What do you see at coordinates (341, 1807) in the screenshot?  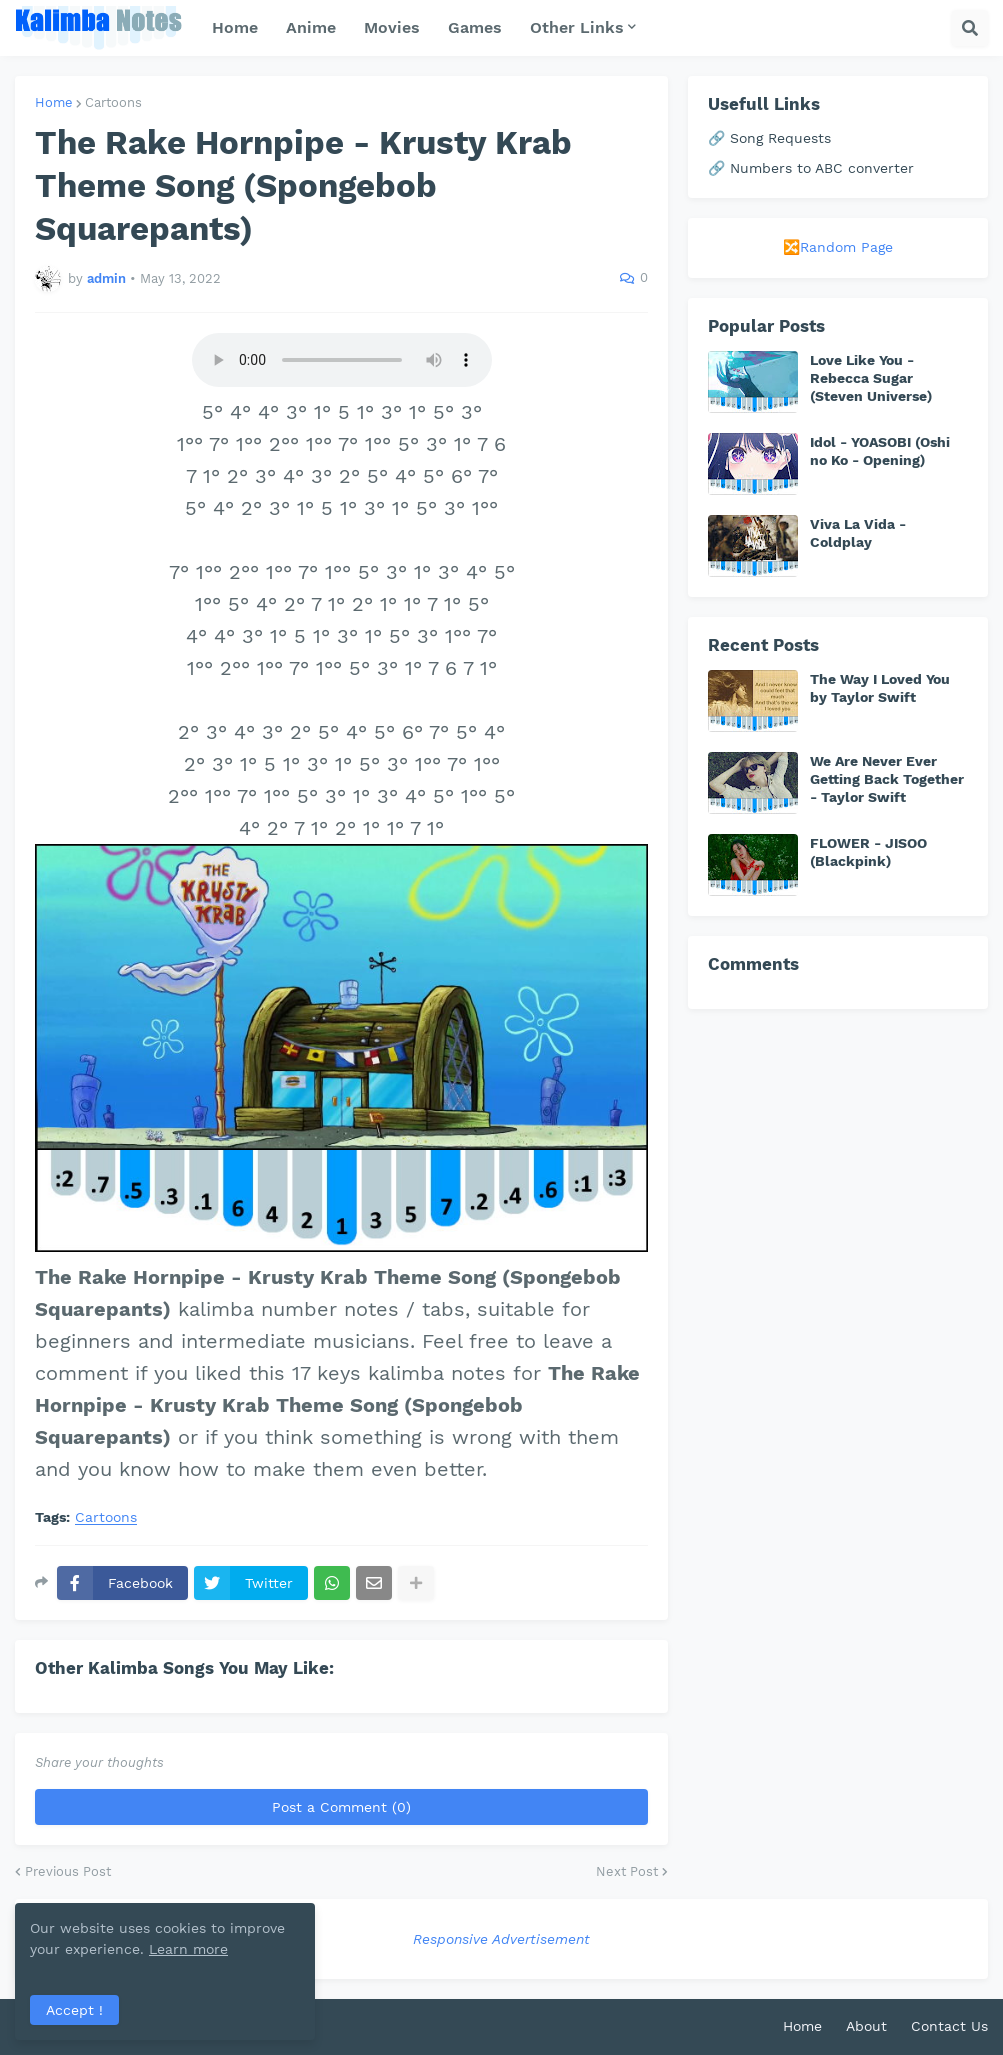 I see `Post a Comment (0)` at bounding box center [341, 1807].